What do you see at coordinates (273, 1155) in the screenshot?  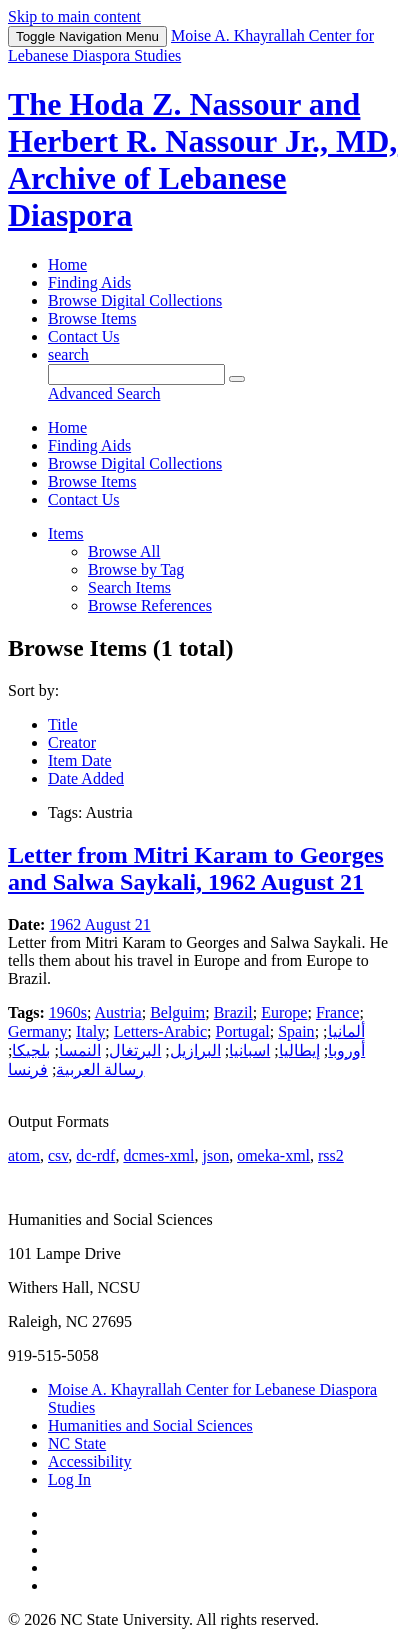 I see `omeka-xml` at bounding box center [273, 1155].